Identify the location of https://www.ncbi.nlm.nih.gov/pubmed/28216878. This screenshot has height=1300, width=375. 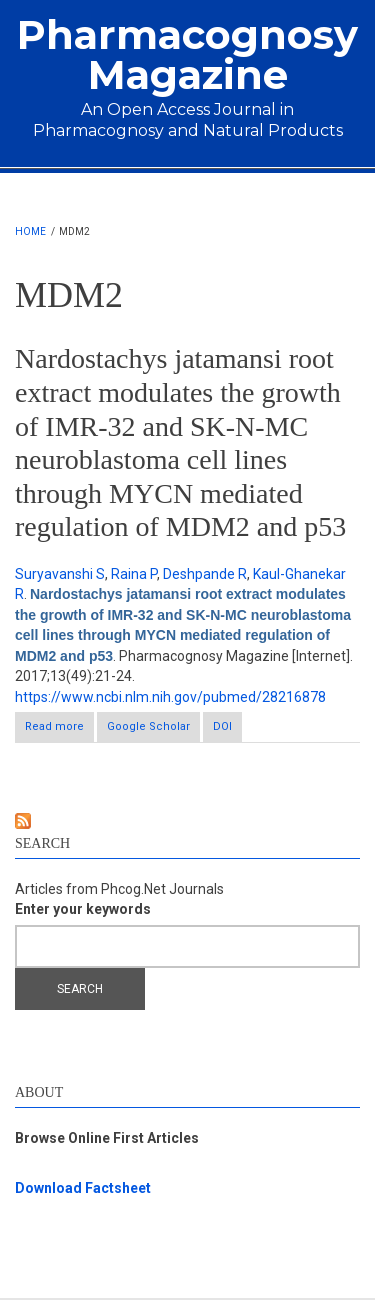
(170, 697).